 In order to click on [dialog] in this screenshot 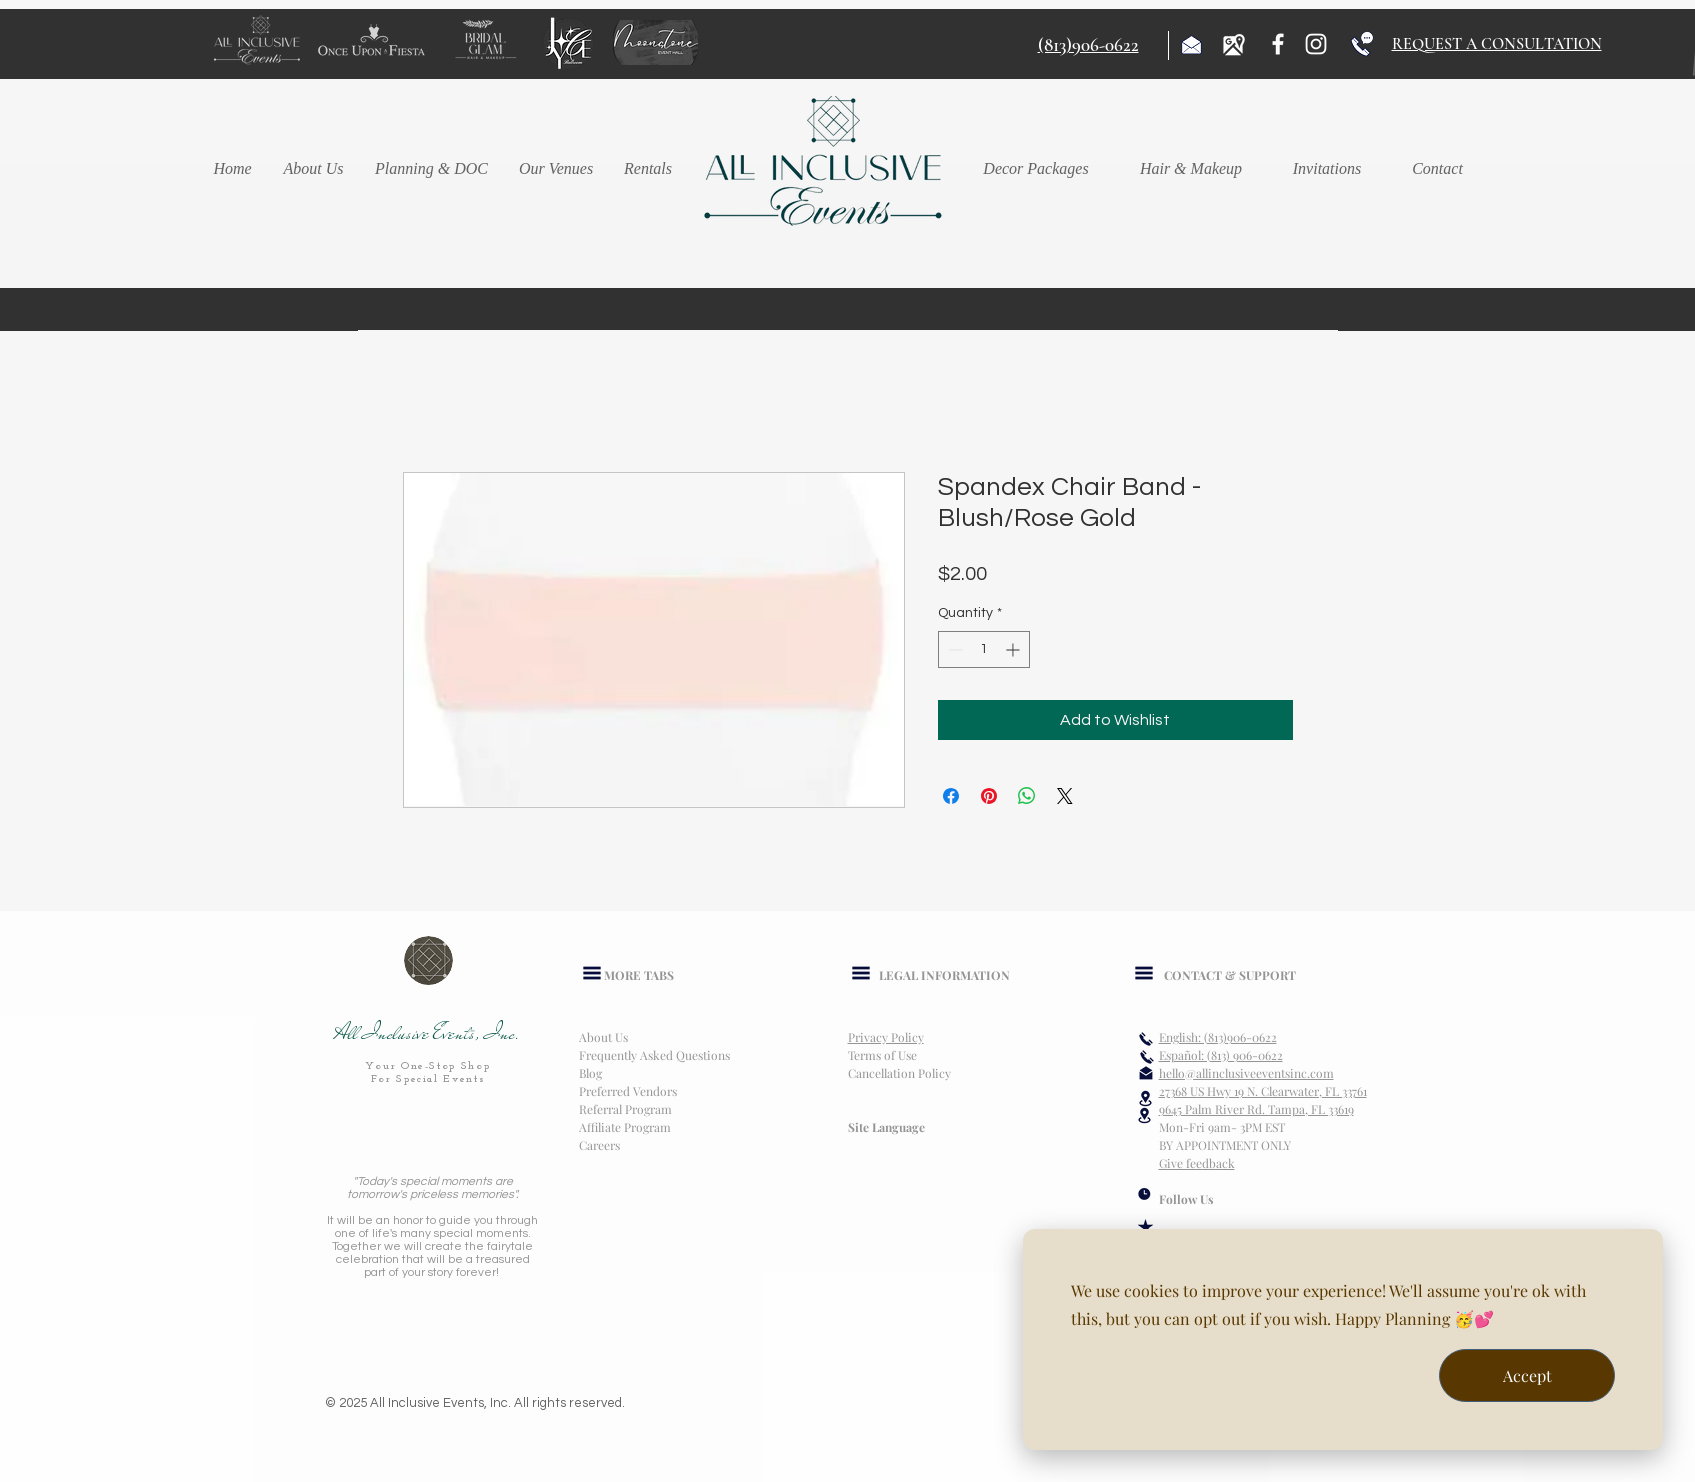, I will do `click(1343, 1339)`.